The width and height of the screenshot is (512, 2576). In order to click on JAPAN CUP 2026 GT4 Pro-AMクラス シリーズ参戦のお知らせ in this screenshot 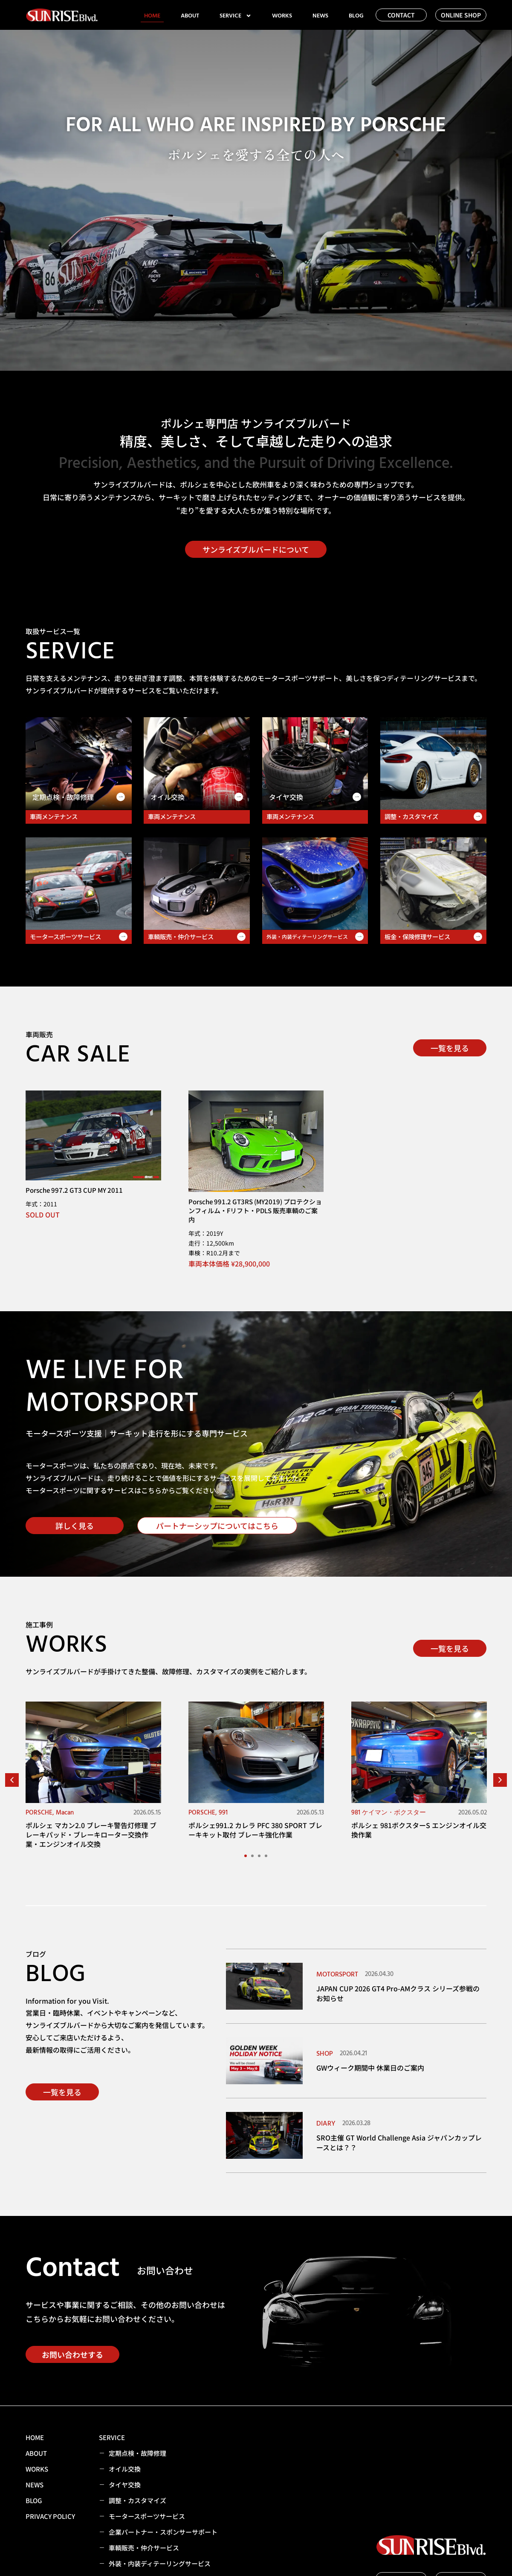, I will do `click(398, 1993)`.